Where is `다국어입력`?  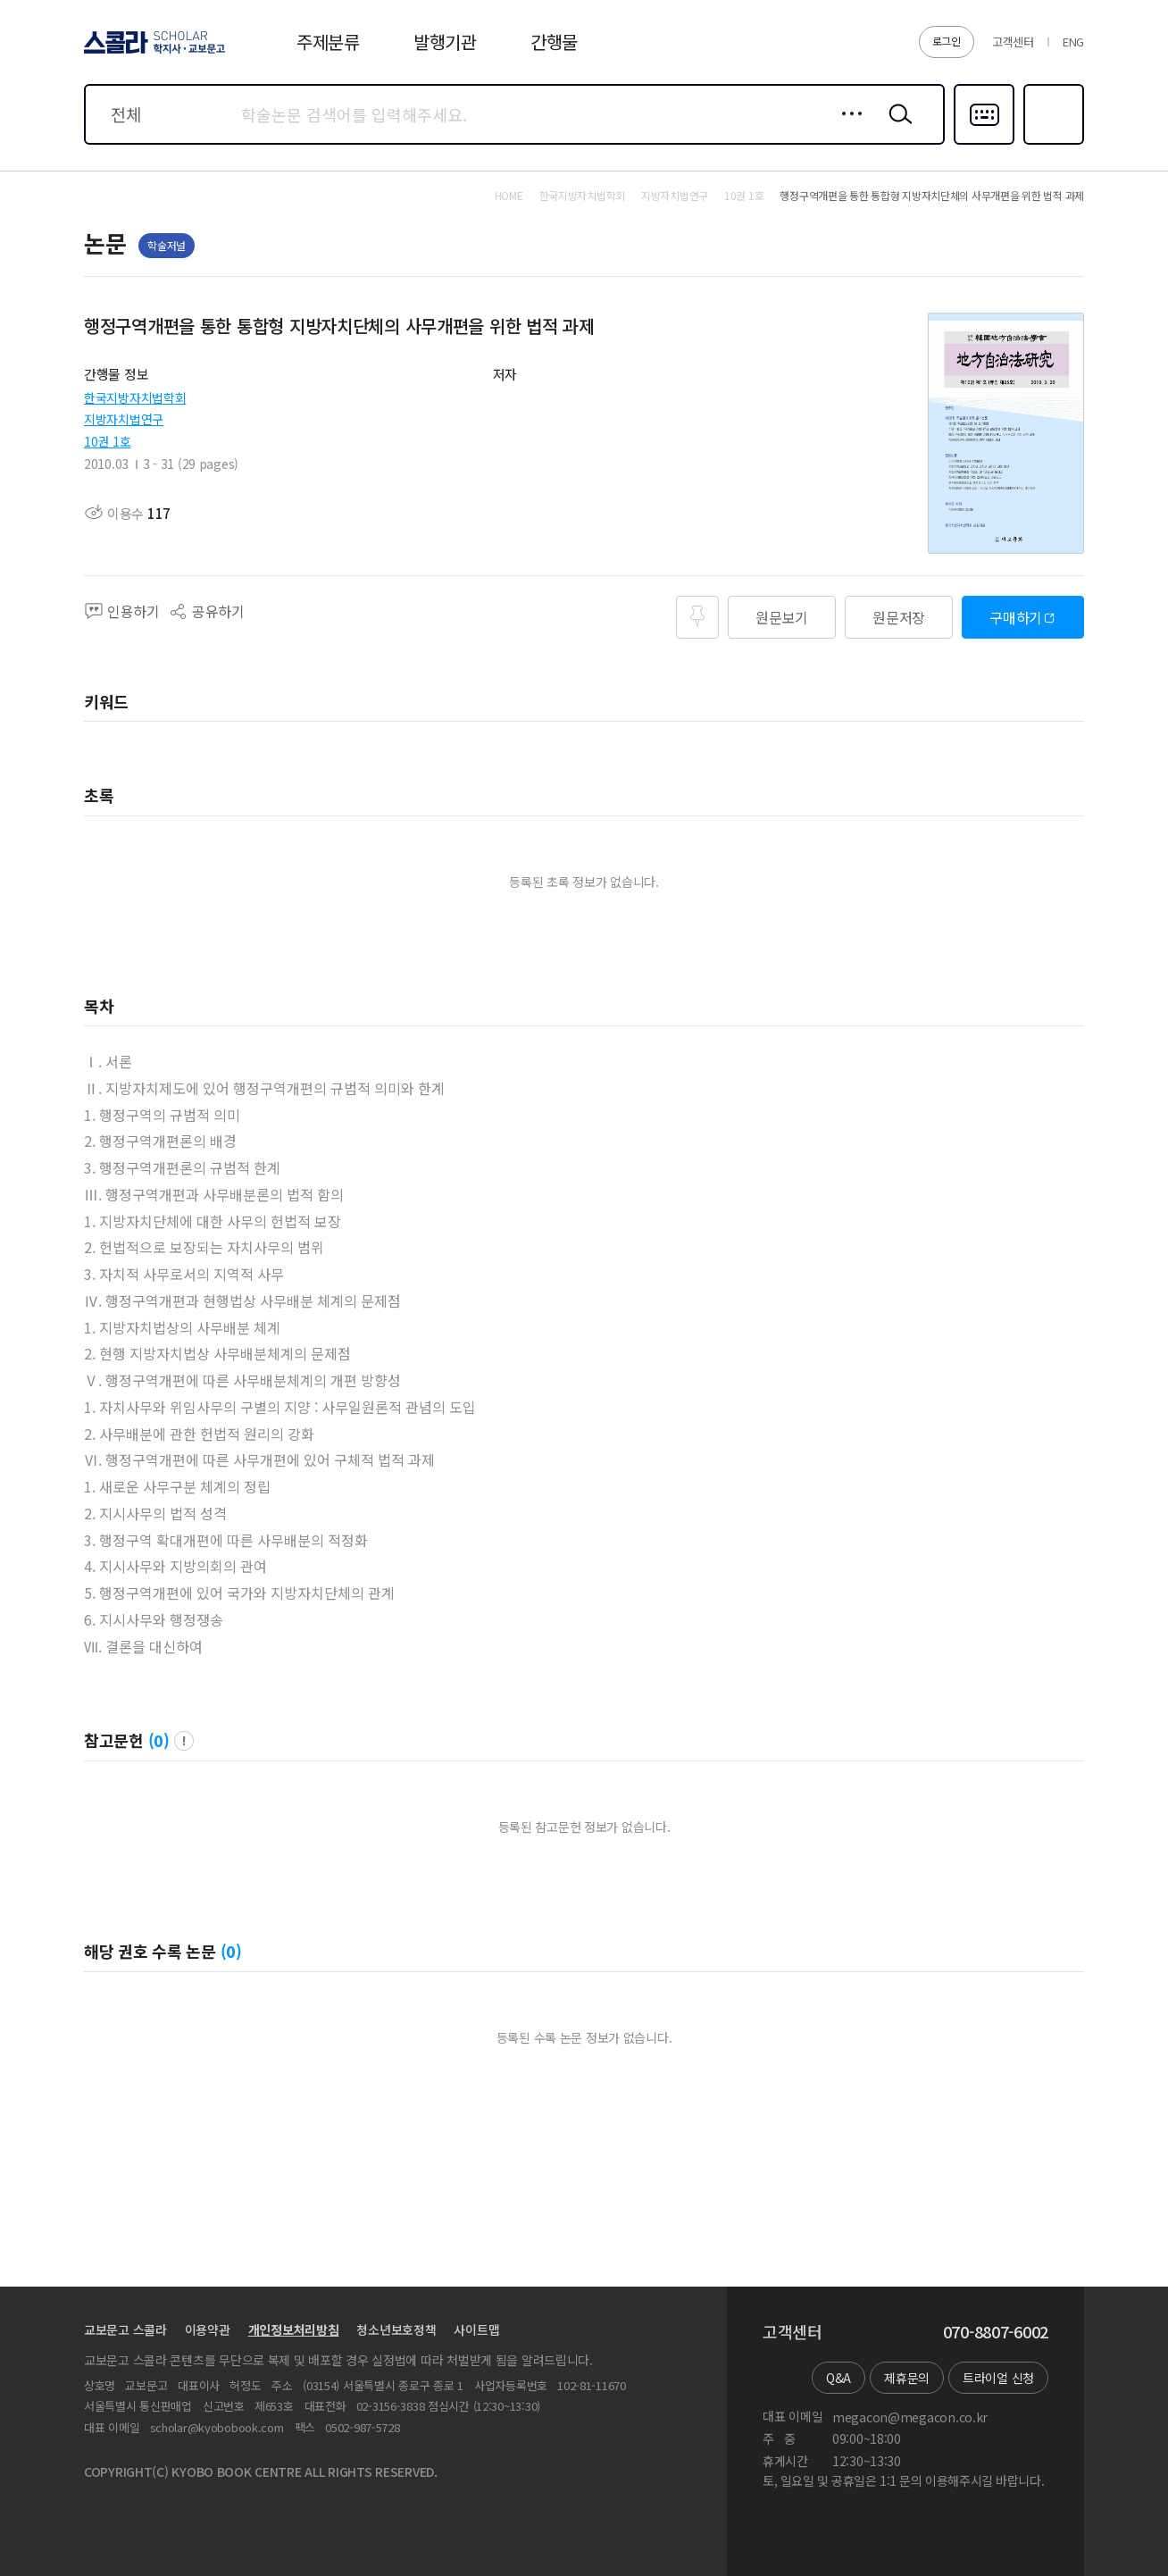 다국어입력 is located at coordinates (984, 143).